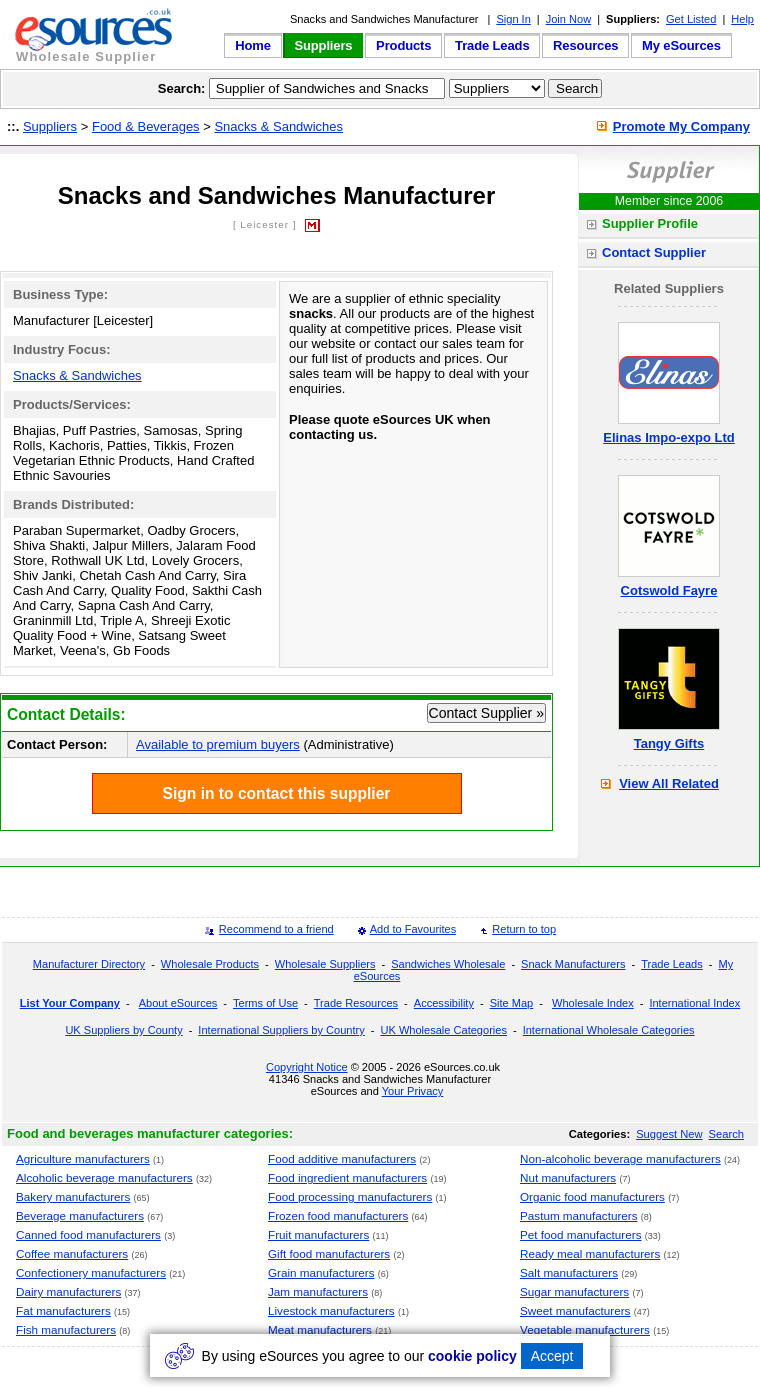 The height and width of the screenshot is (1397, 760). I want to click on International Suppliers by Country, so click(281, 1030).